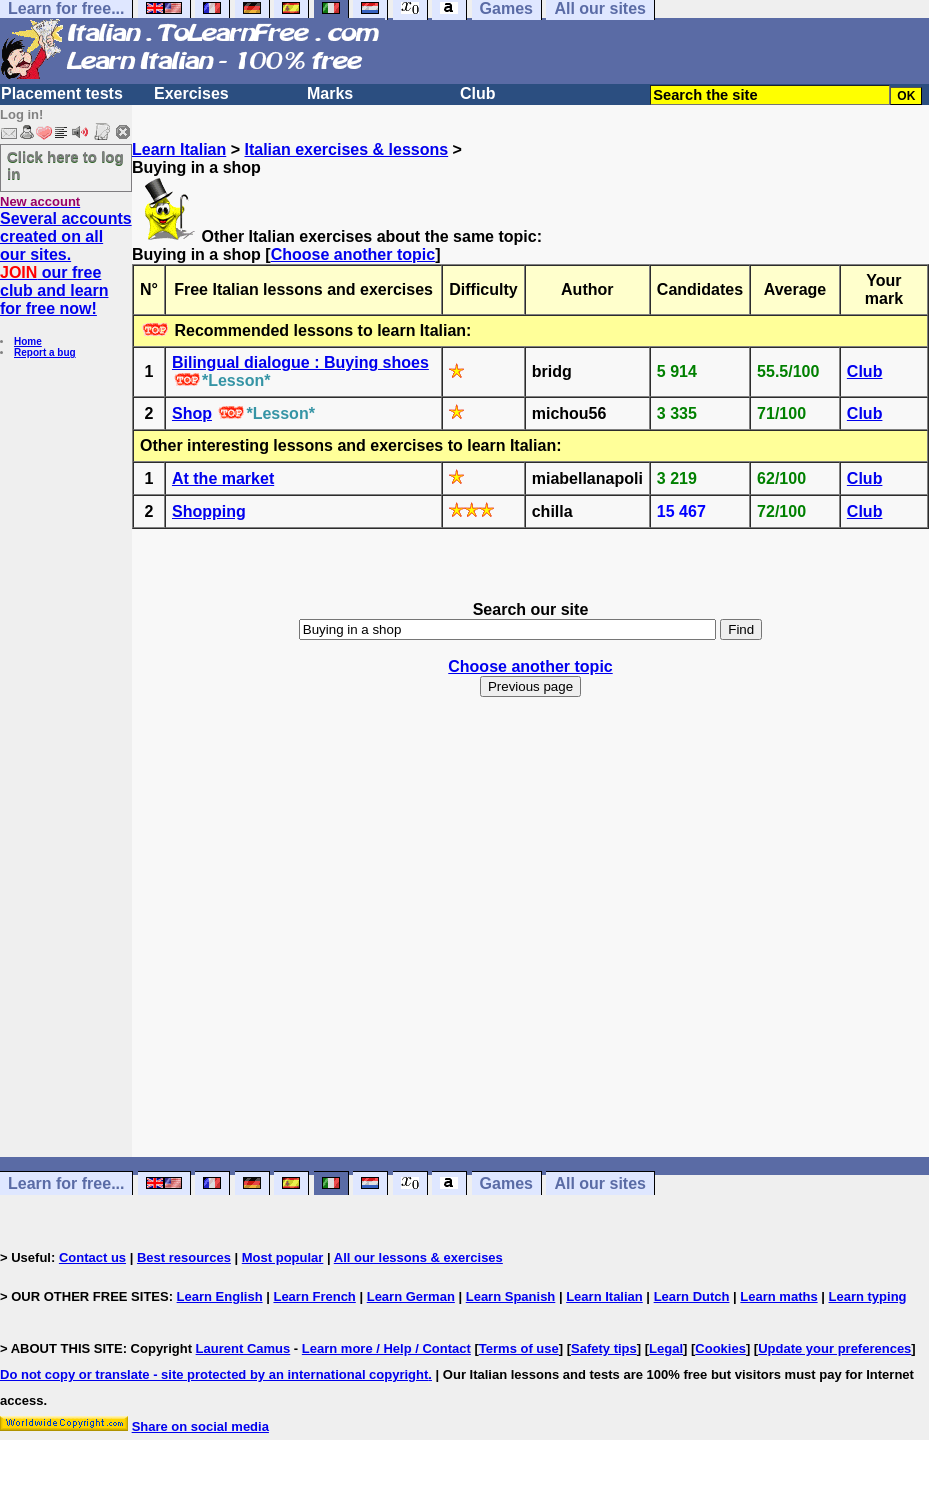  I want to click on All our lessons & exercises, so click(418, 1257).